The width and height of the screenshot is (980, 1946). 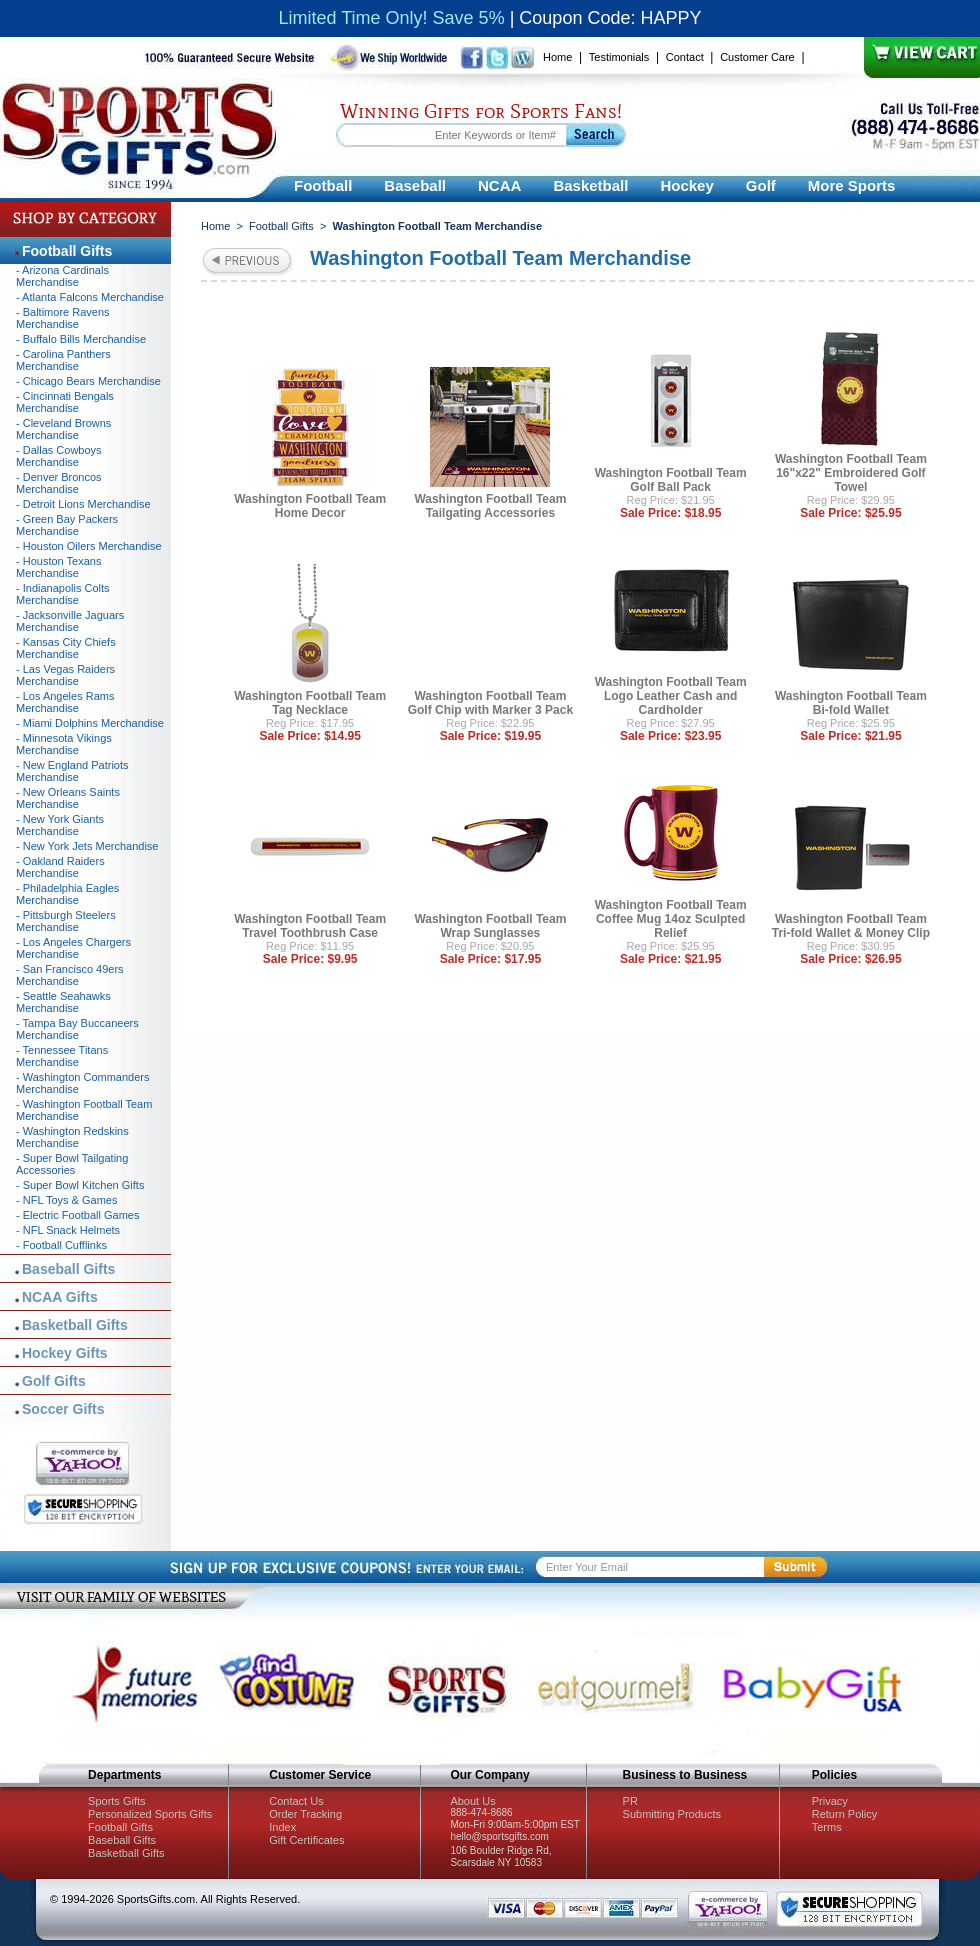 I want to click on Washington Football Team Tailgating Accessories, so click(x=490, y=506).